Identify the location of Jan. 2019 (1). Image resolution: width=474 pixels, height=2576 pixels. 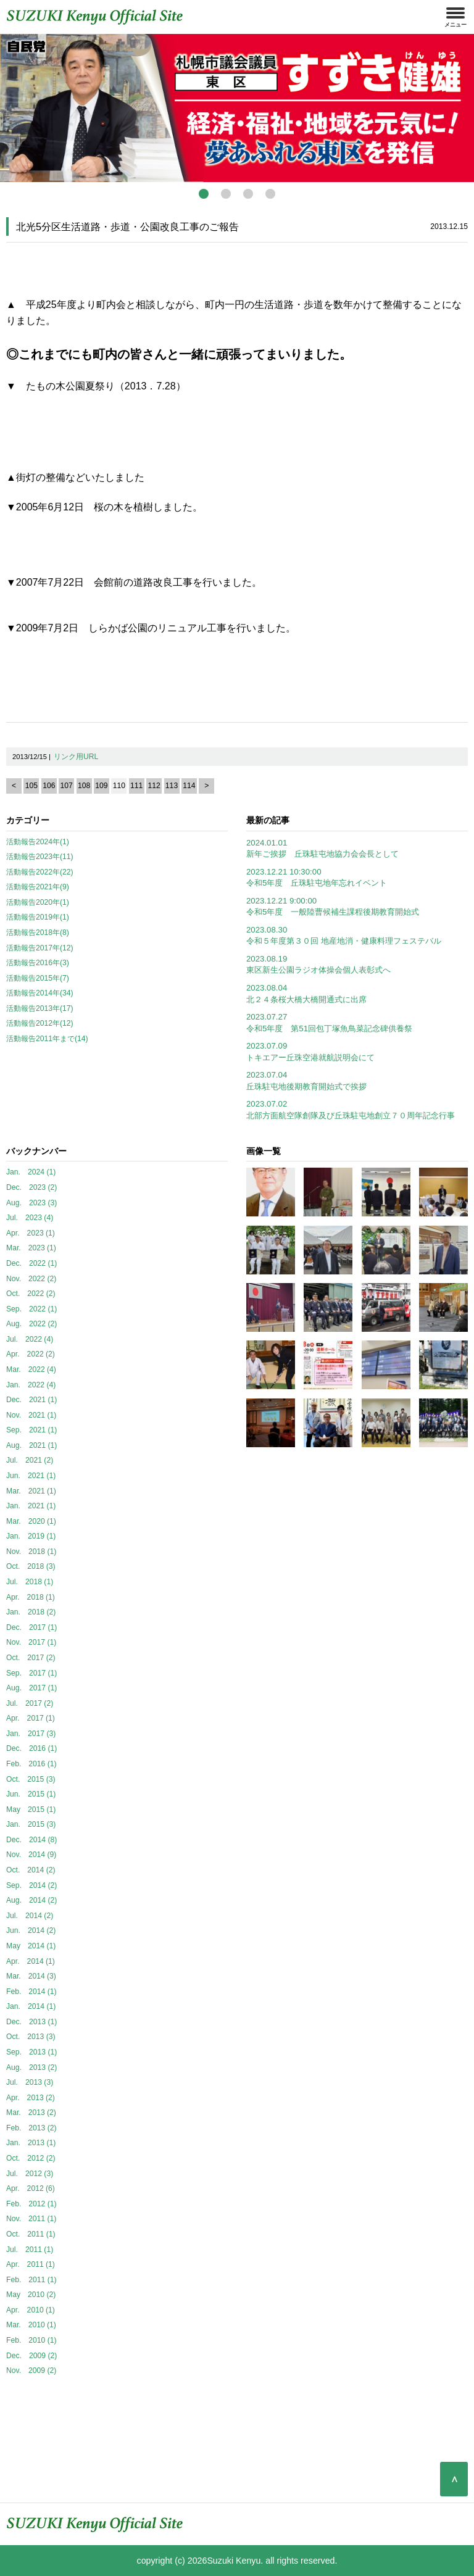
(31, 1536).